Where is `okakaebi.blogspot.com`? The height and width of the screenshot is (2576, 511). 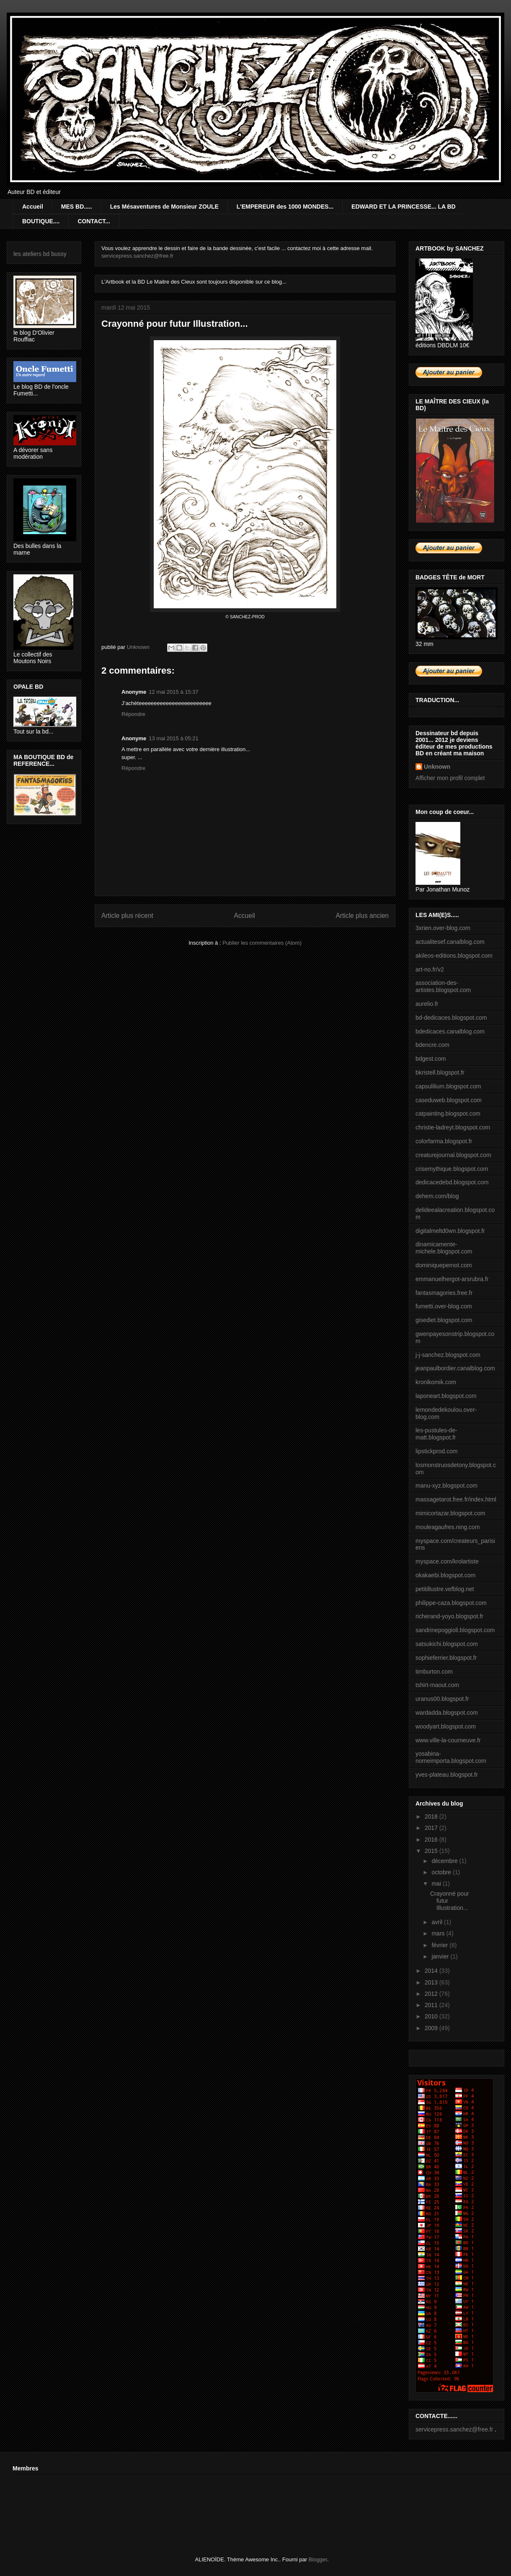 okakaebi.blogspot.com is located at coordinates (445, 1575).